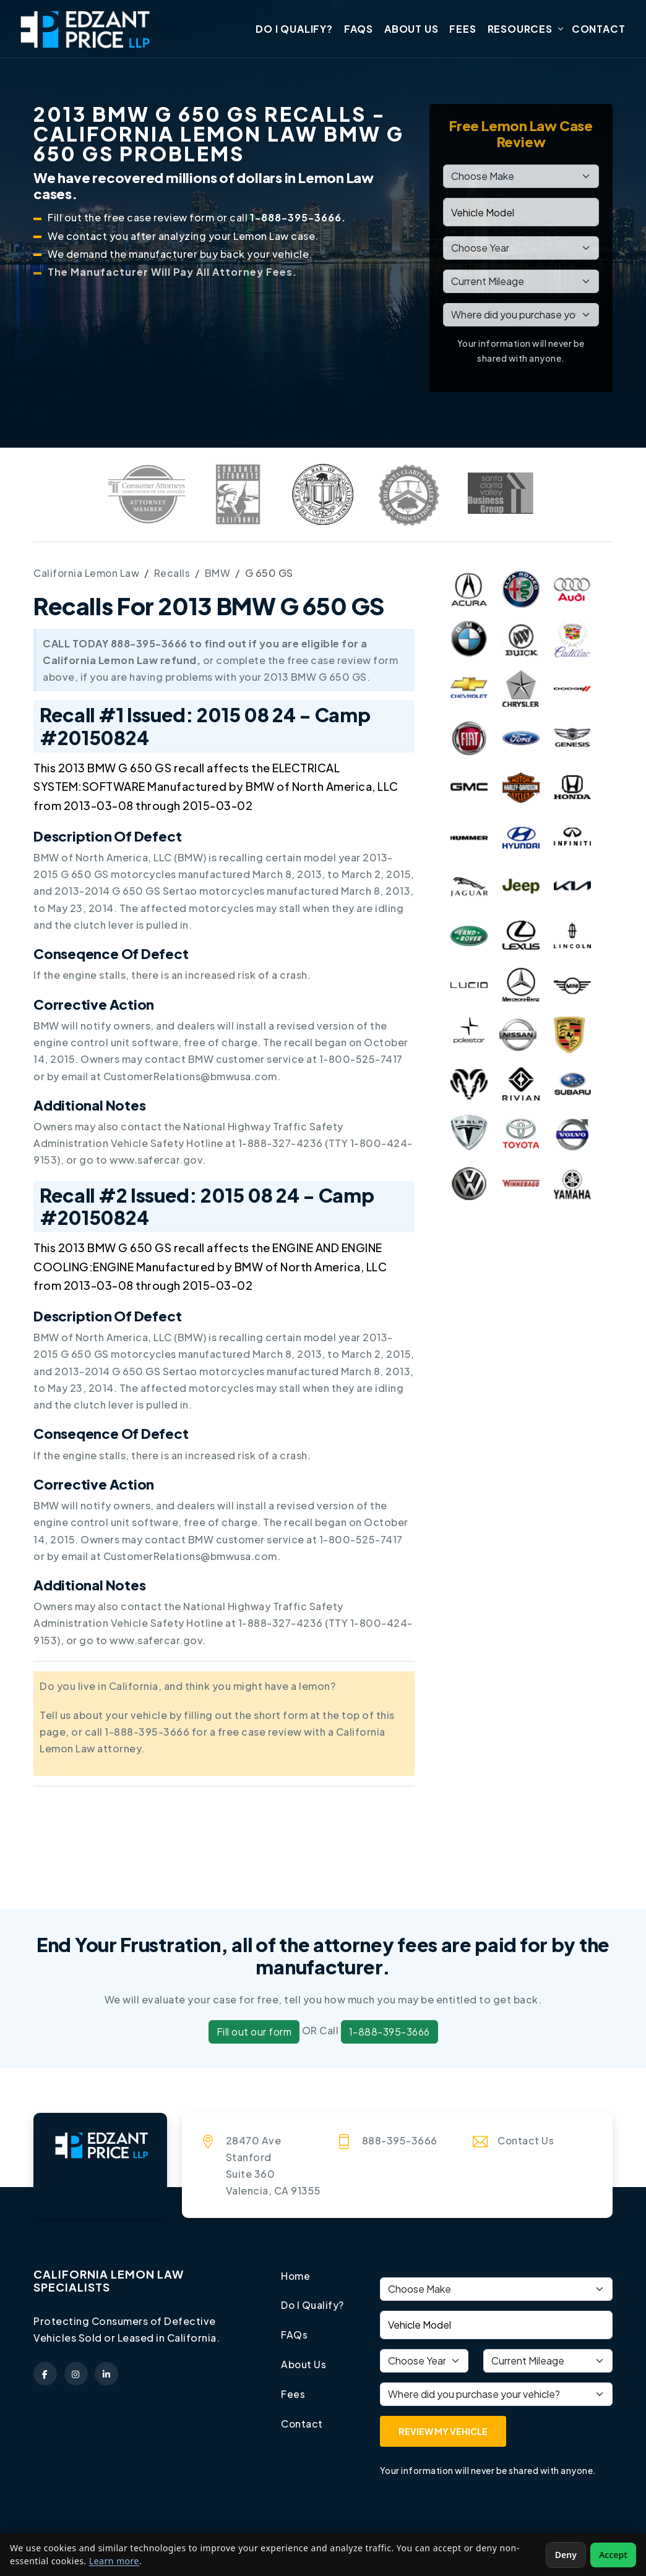 The image size is (646, 2576). What do you see at coordinates (599, 29) in the screenshot?
I see `Contact` at bounding box center [599, 29].